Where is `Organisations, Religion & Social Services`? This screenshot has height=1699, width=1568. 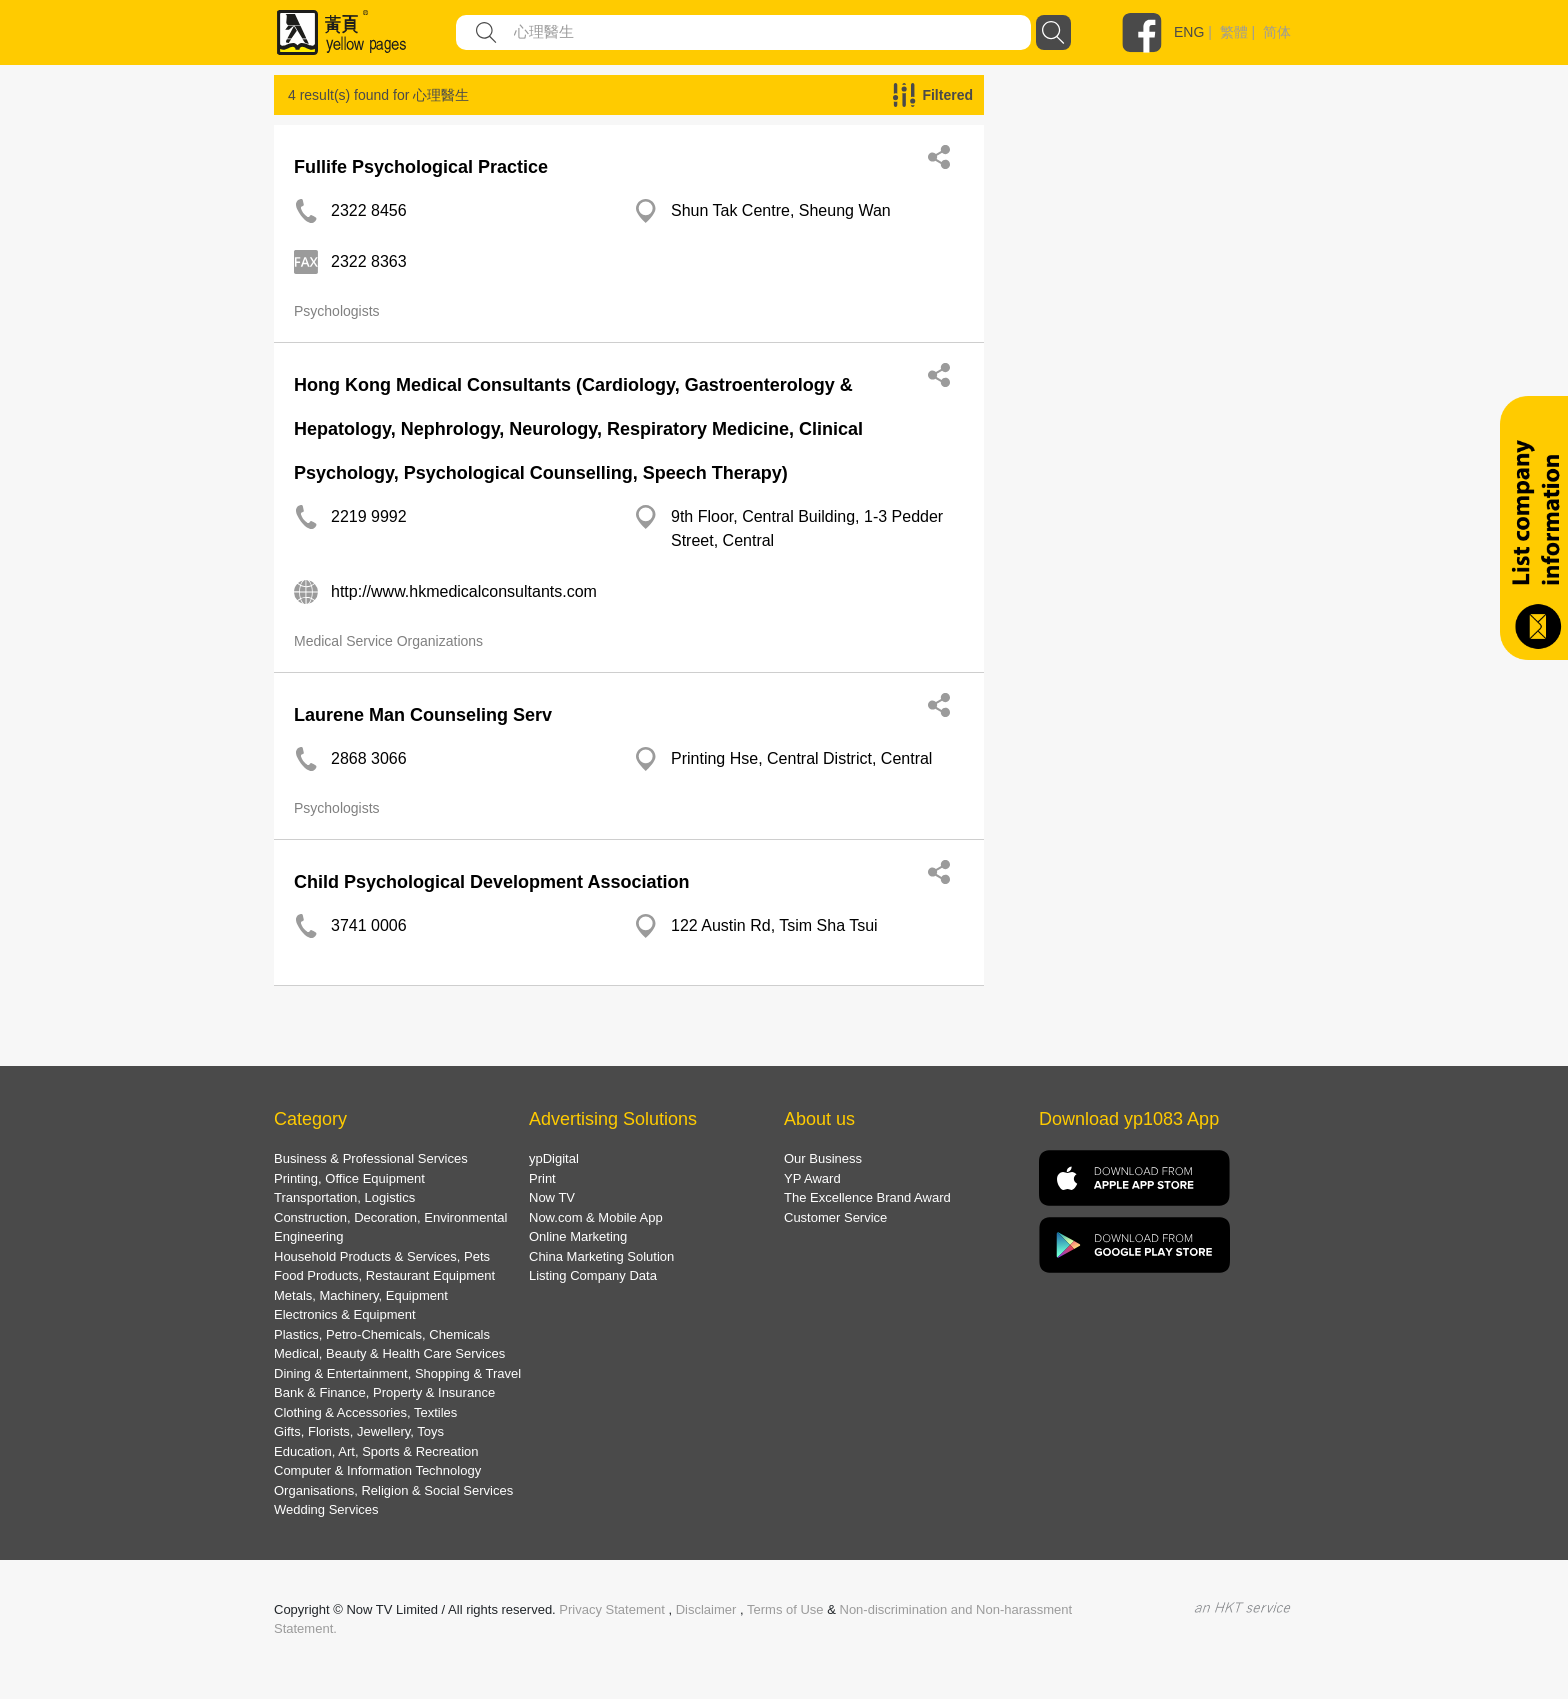 Organisations, Religion & Social Services is located at coordinates (393, 1490).